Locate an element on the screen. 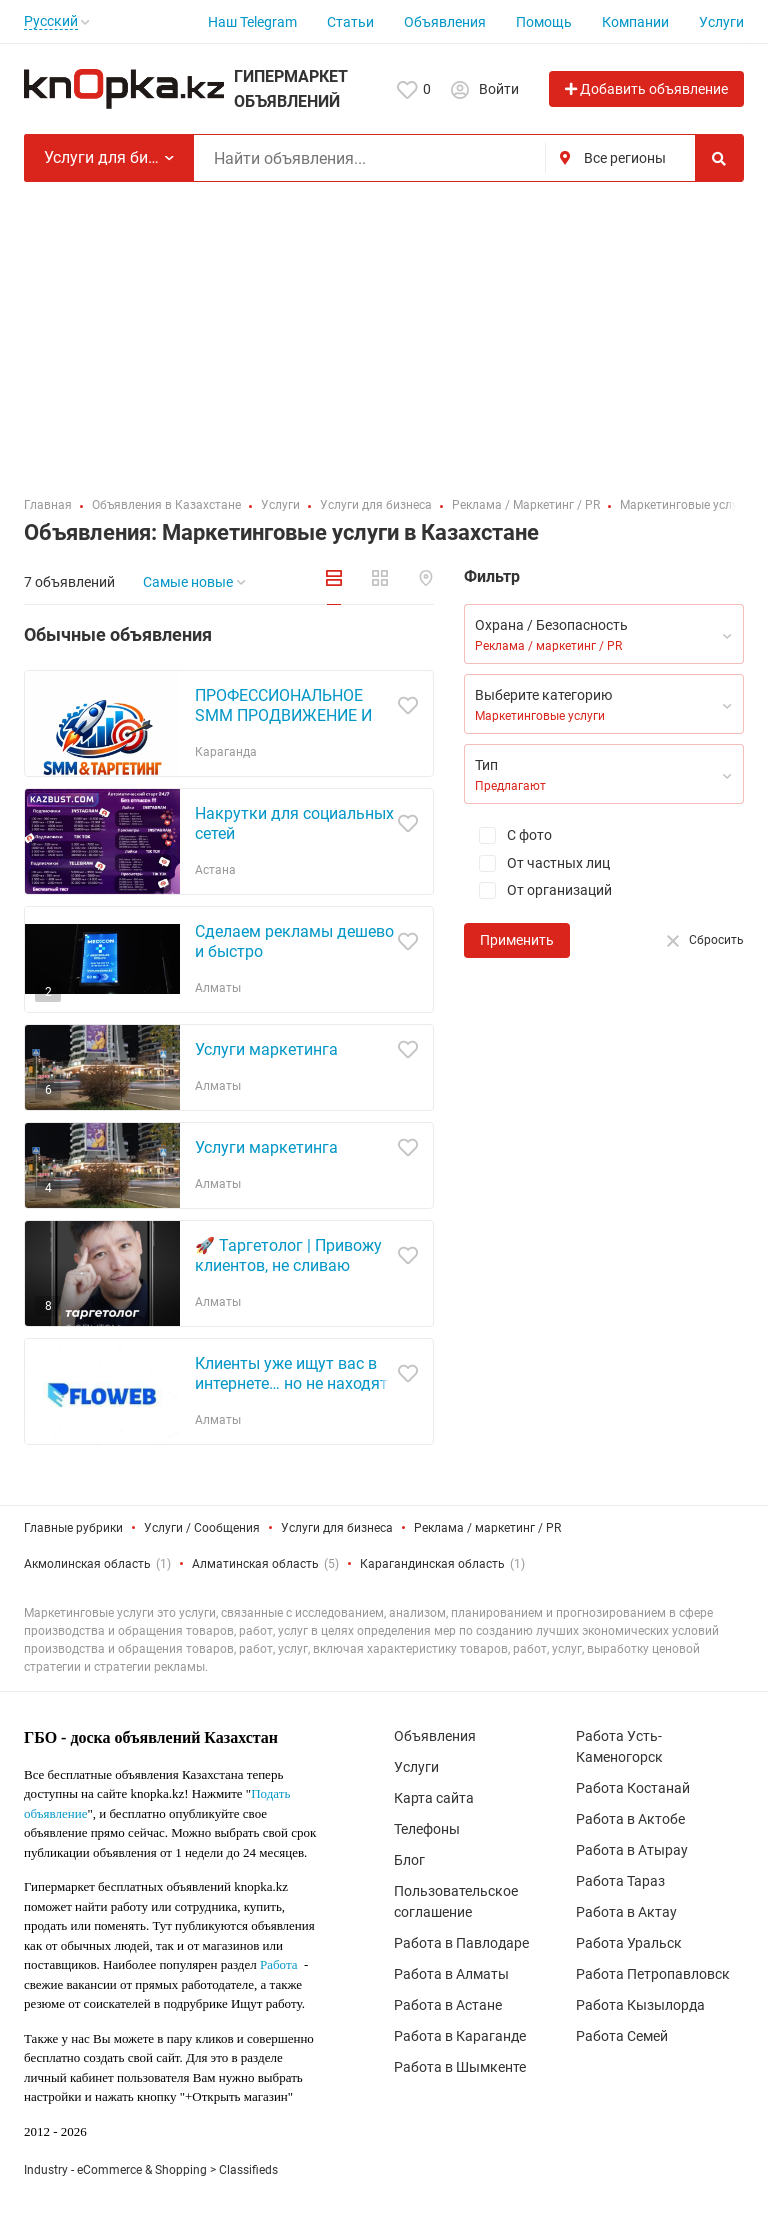  [Advertisement] is located at coordinates (384, 332).